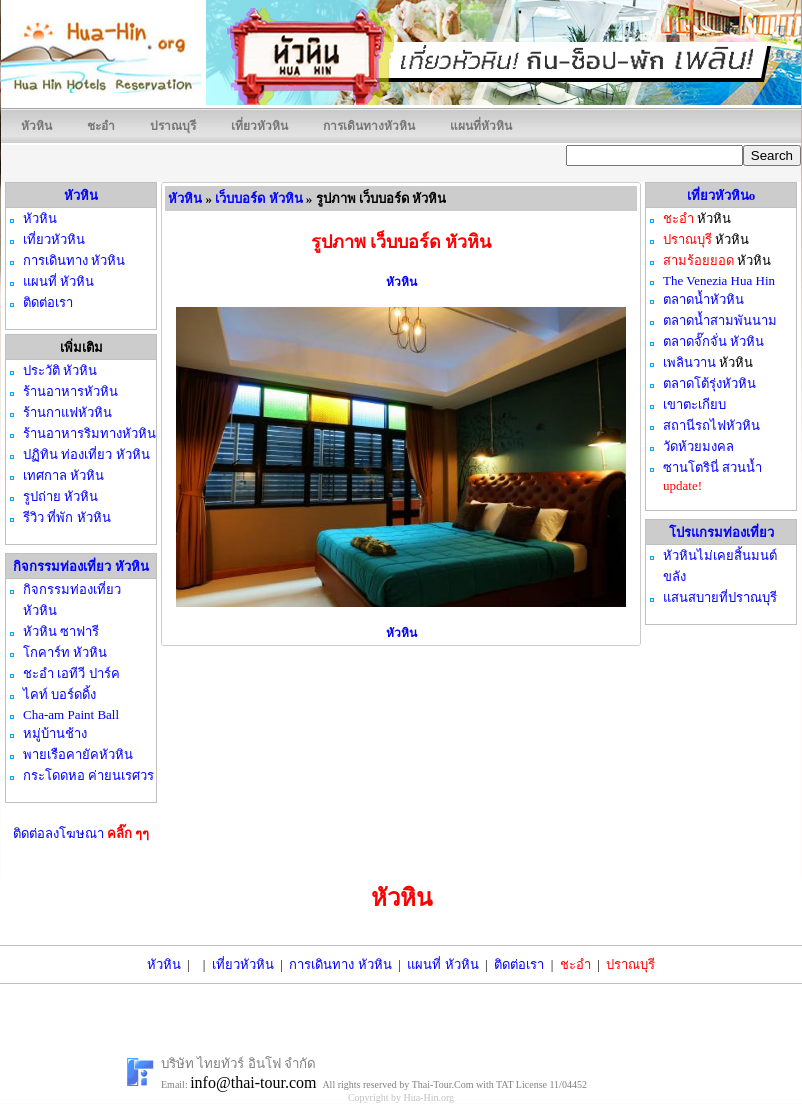 The width and height of the screenshot is (802, 1104). What do you see at coordinates (481, 126) in the screenshot?
I see `แผนที่หัวหิน` at bounding box center [481, 126].